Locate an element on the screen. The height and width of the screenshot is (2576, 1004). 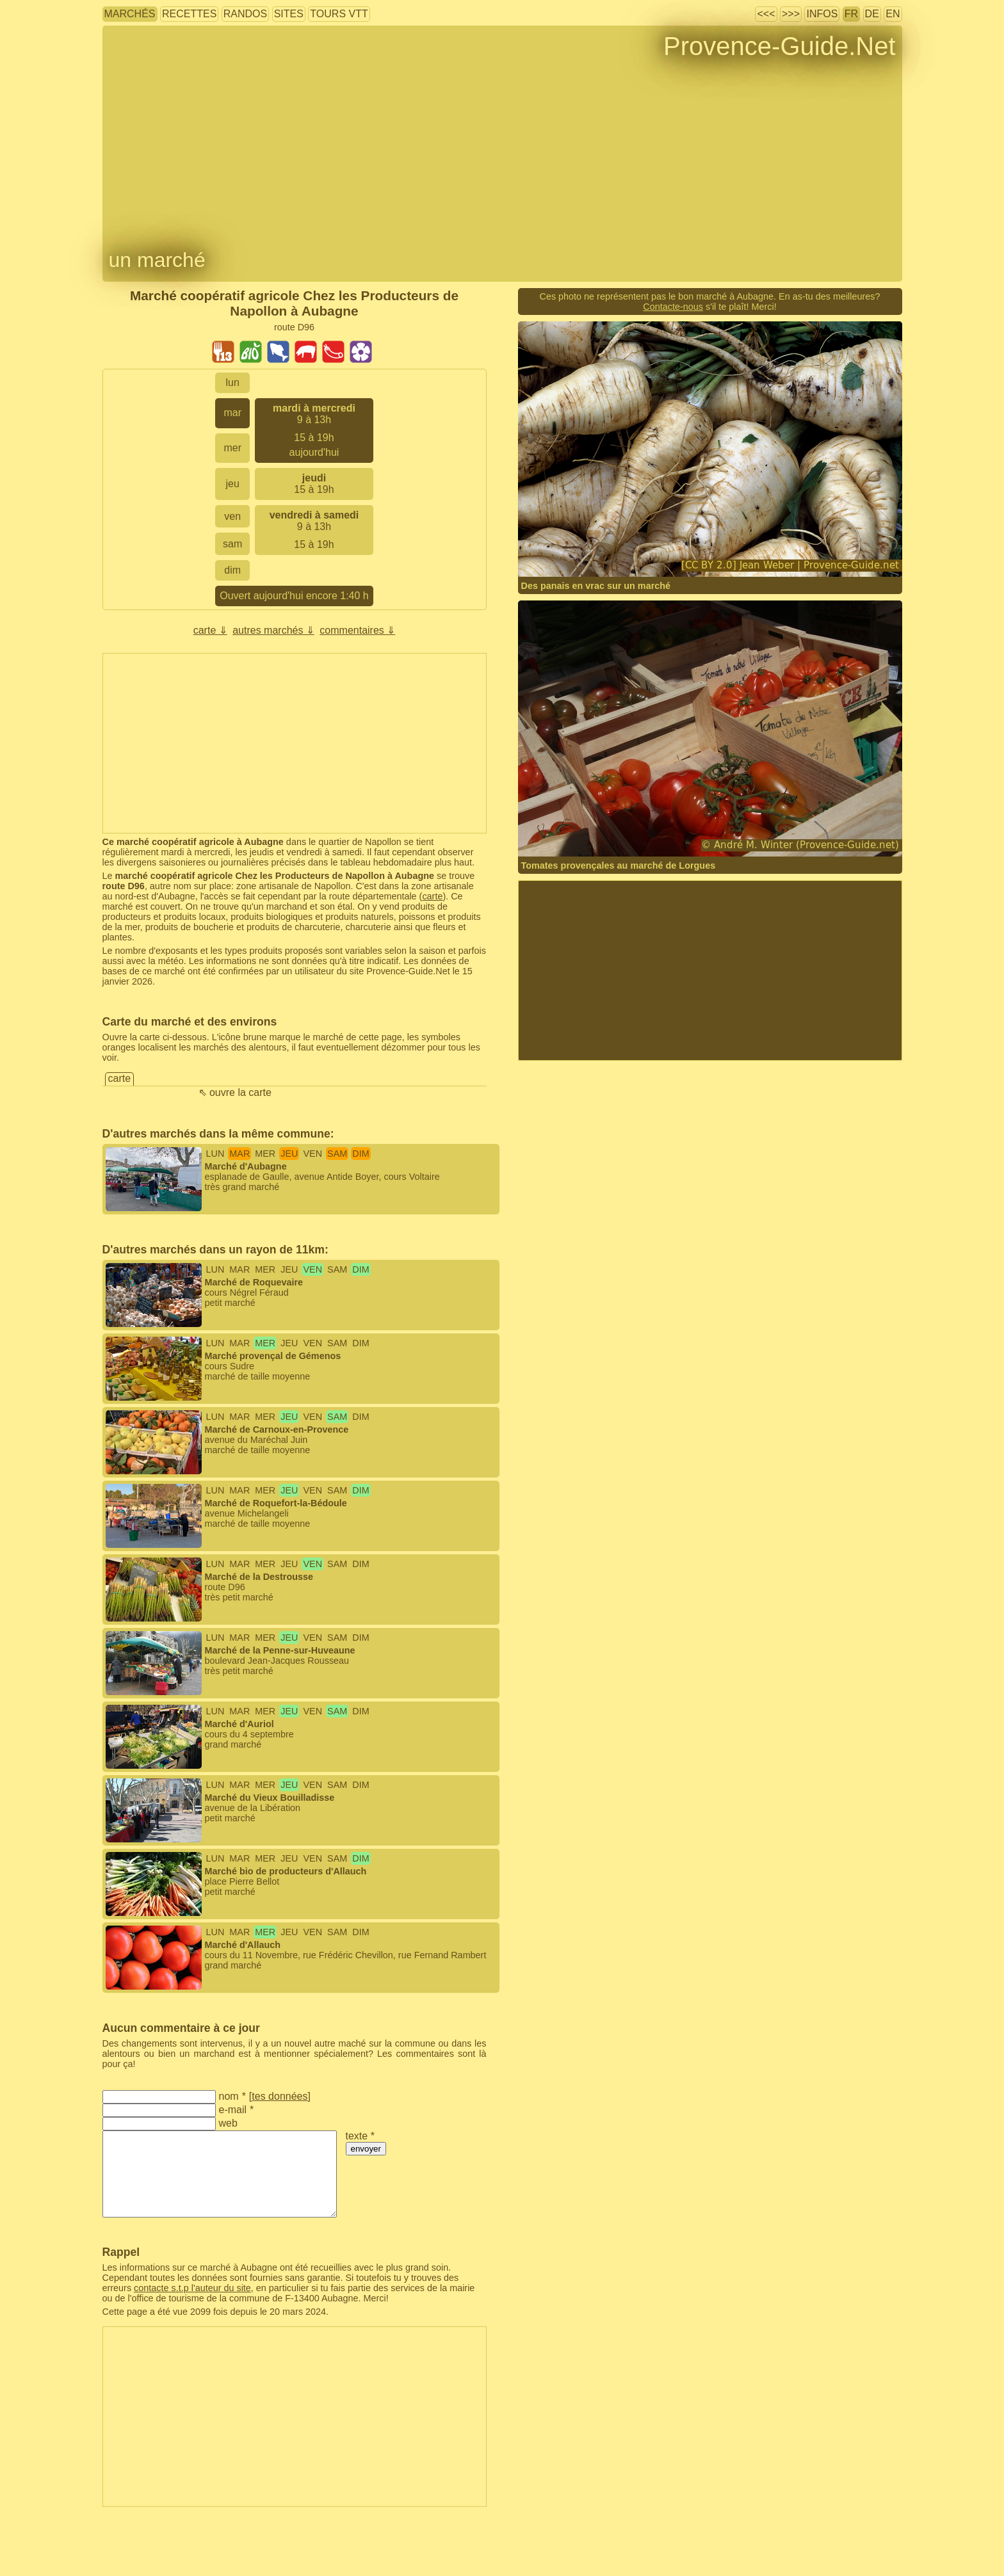
randos is located at coordinates (245, 13).